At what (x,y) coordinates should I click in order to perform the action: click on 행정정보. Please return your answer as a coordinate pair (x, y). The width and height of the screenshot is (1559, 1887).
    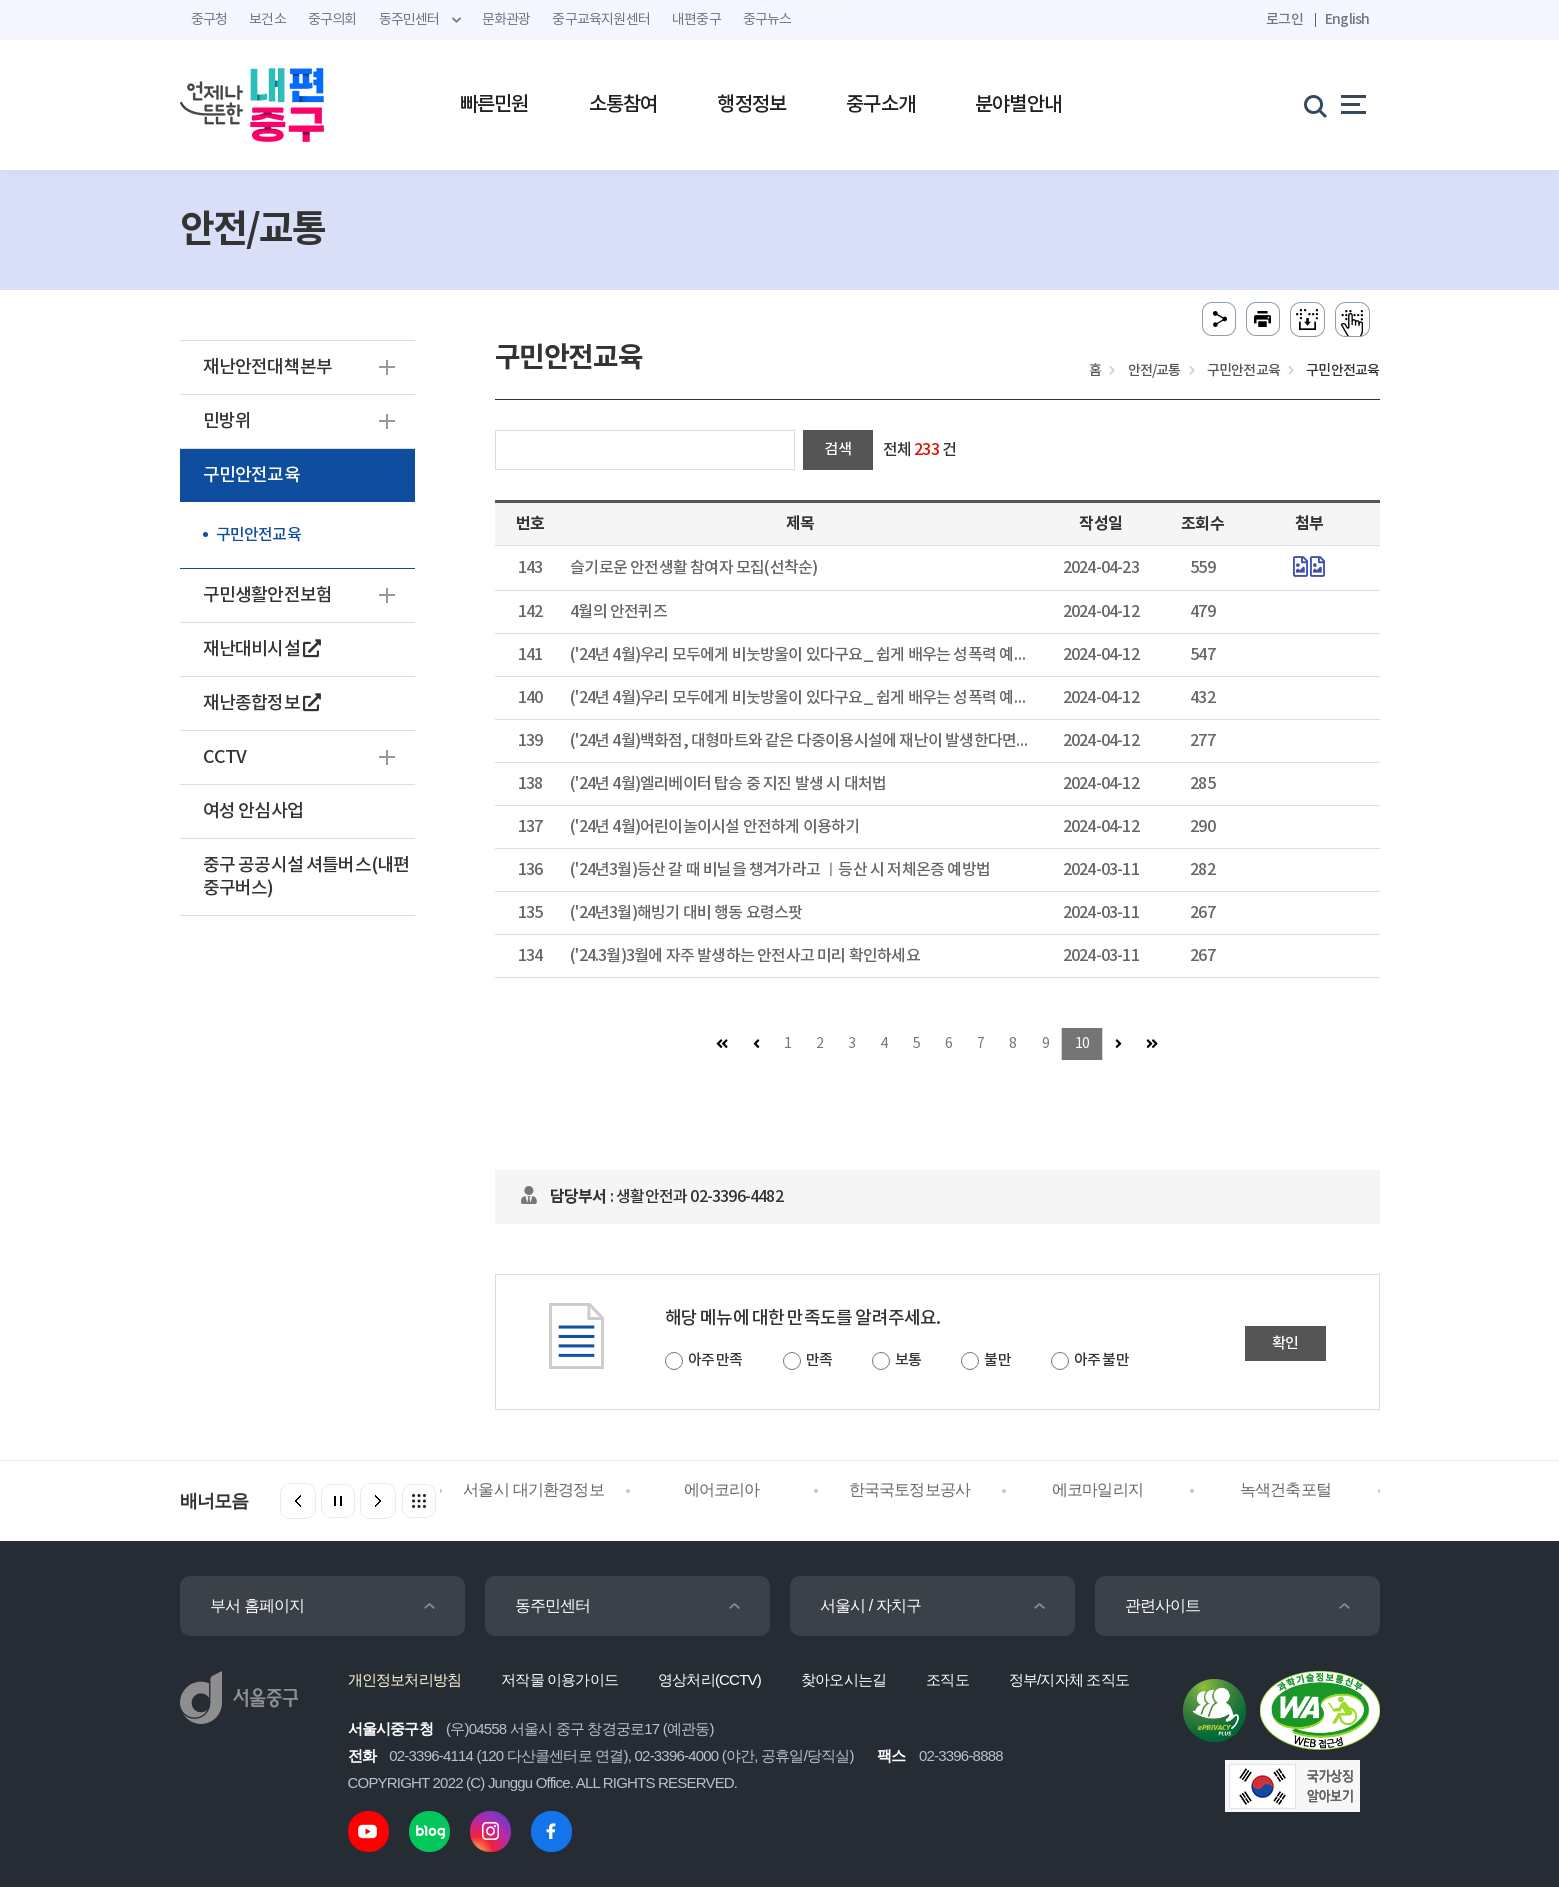
    Looking at the image, I should click on (751, 105).